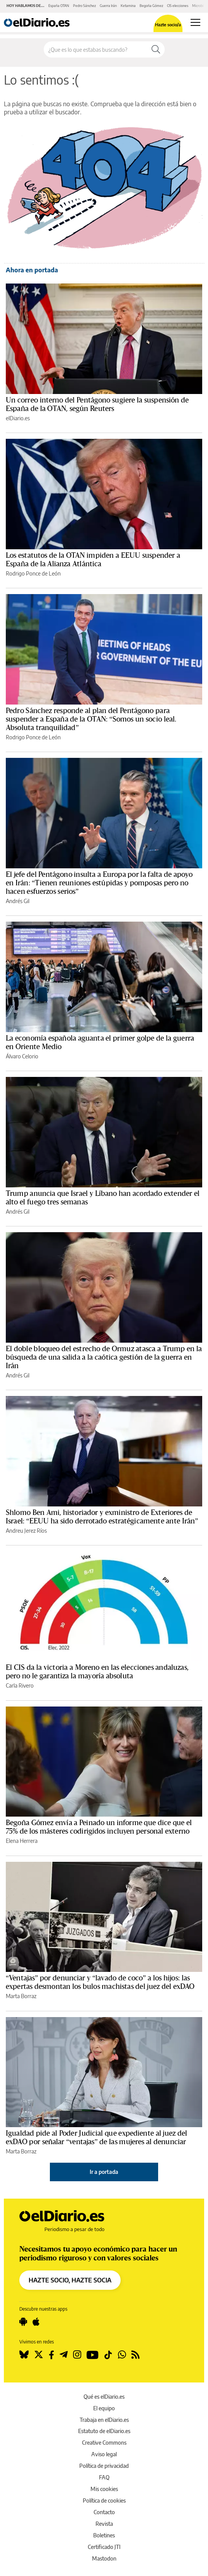  What do you see at coordinates (21, 1996) in the screenshot?
I see `Marta Borraz` at bounding box center [21, 1996].